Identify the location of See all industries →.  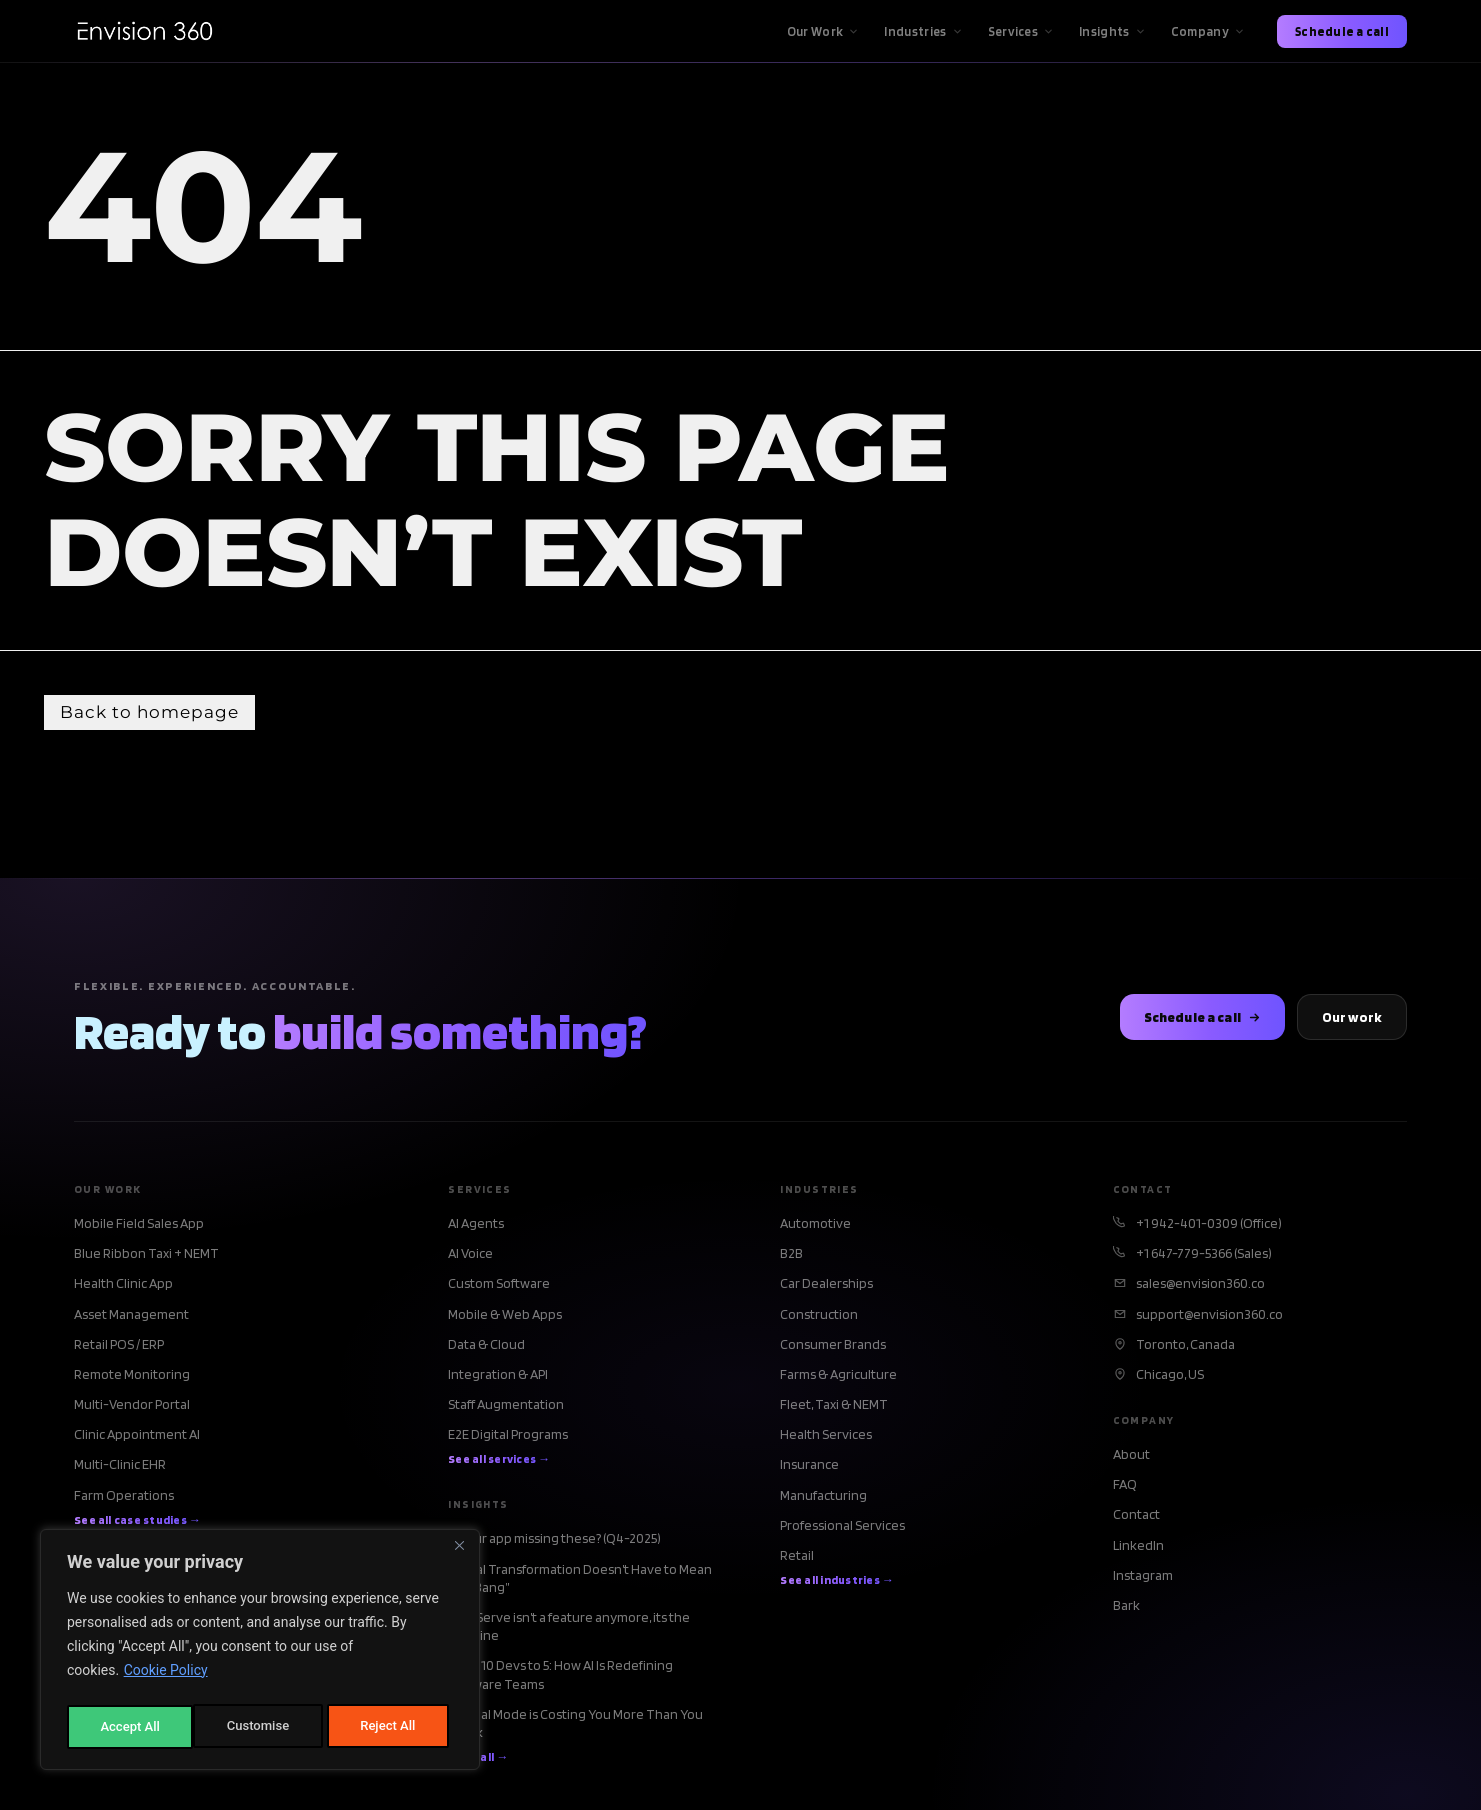
(837, 1582).